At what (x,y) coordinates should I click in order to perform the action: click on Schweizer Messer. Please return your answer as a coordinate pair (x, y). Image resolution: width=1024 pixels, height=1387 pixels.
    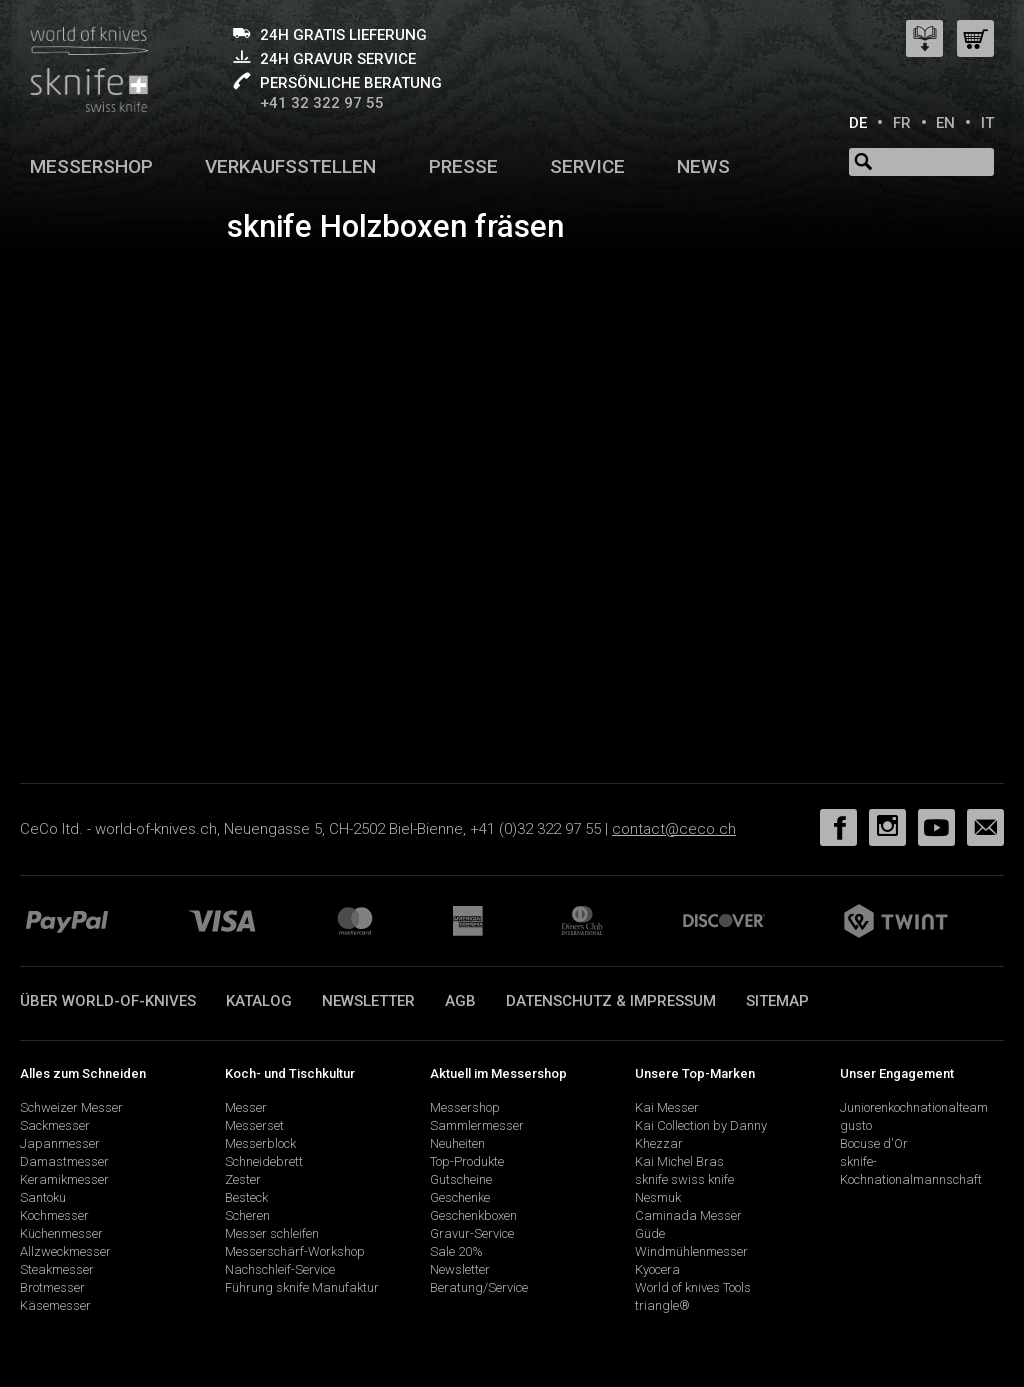
    Looking at the image, I should click on (71, 1107).